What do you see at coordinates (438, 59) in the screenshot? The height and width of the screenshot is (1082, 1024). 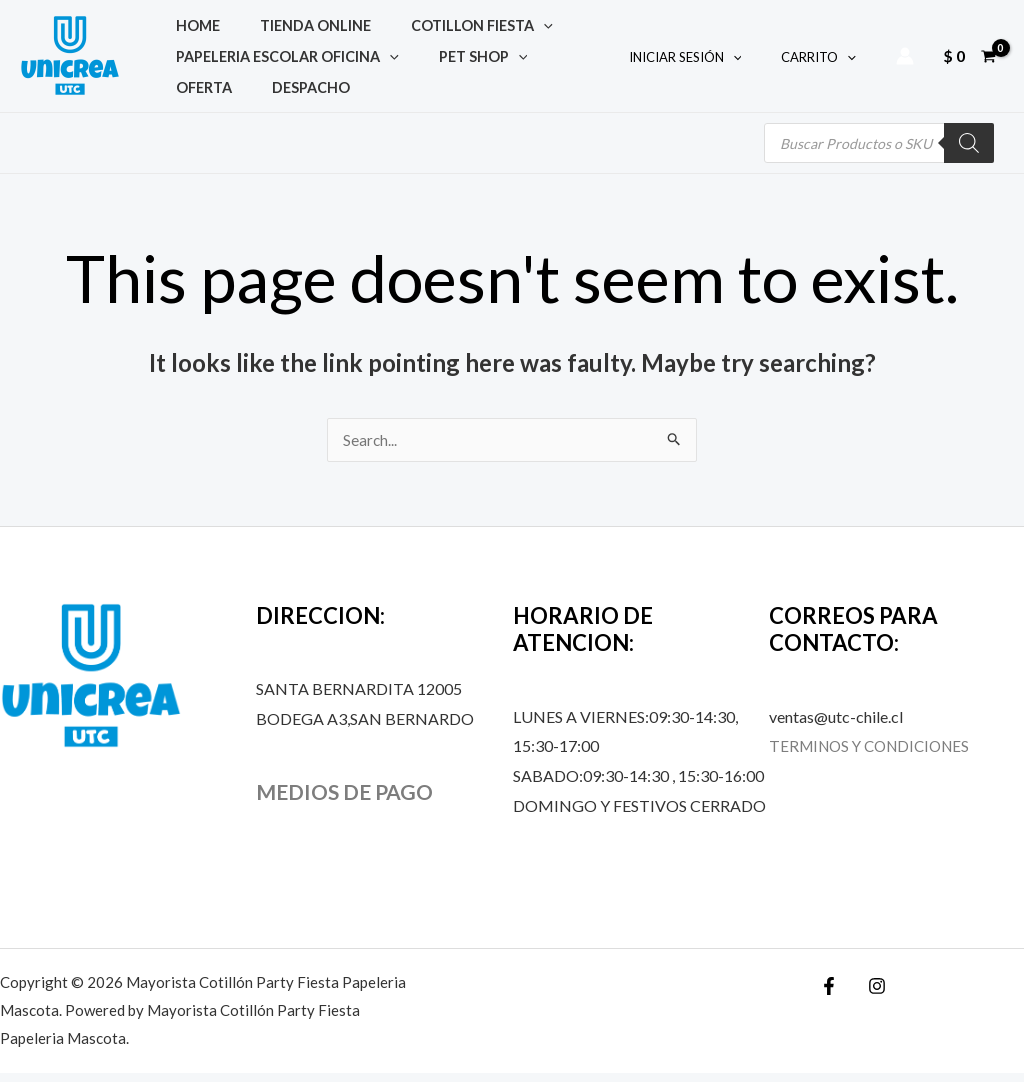 I see `PET SHOP` at bounding box center [438, 59].